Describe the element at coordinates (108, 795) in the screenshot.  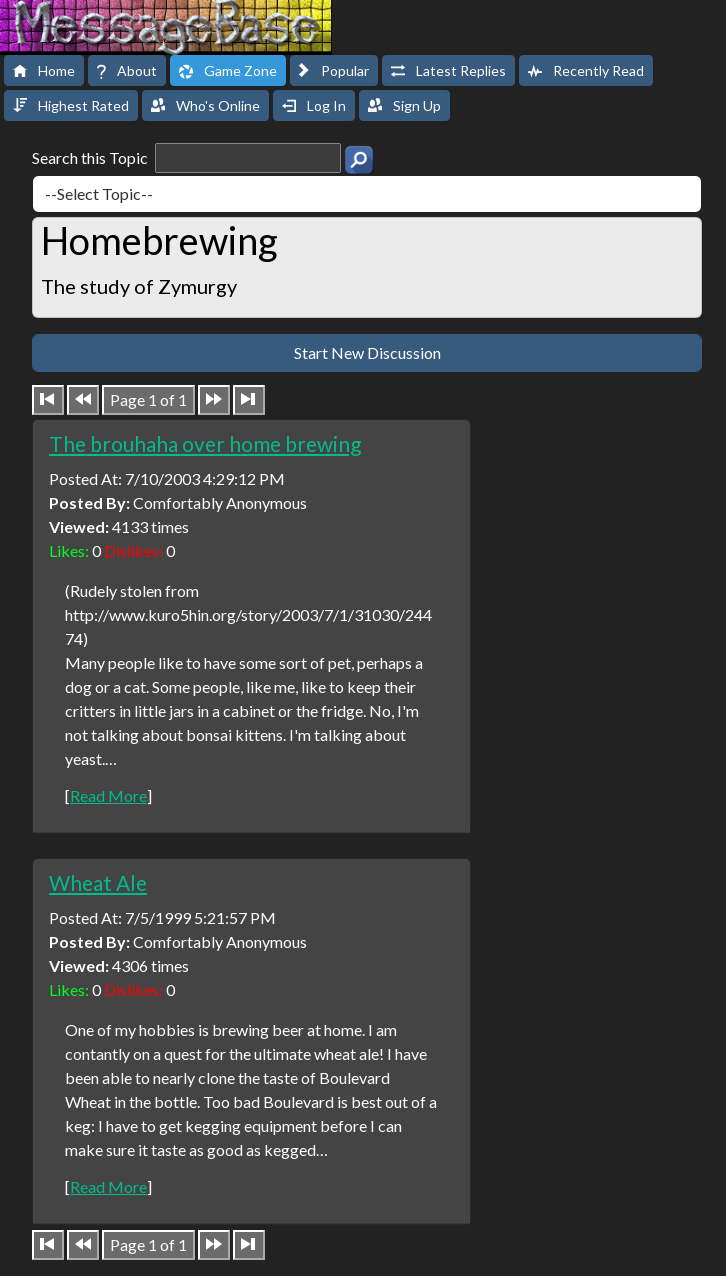
I see `Read More` at that location.